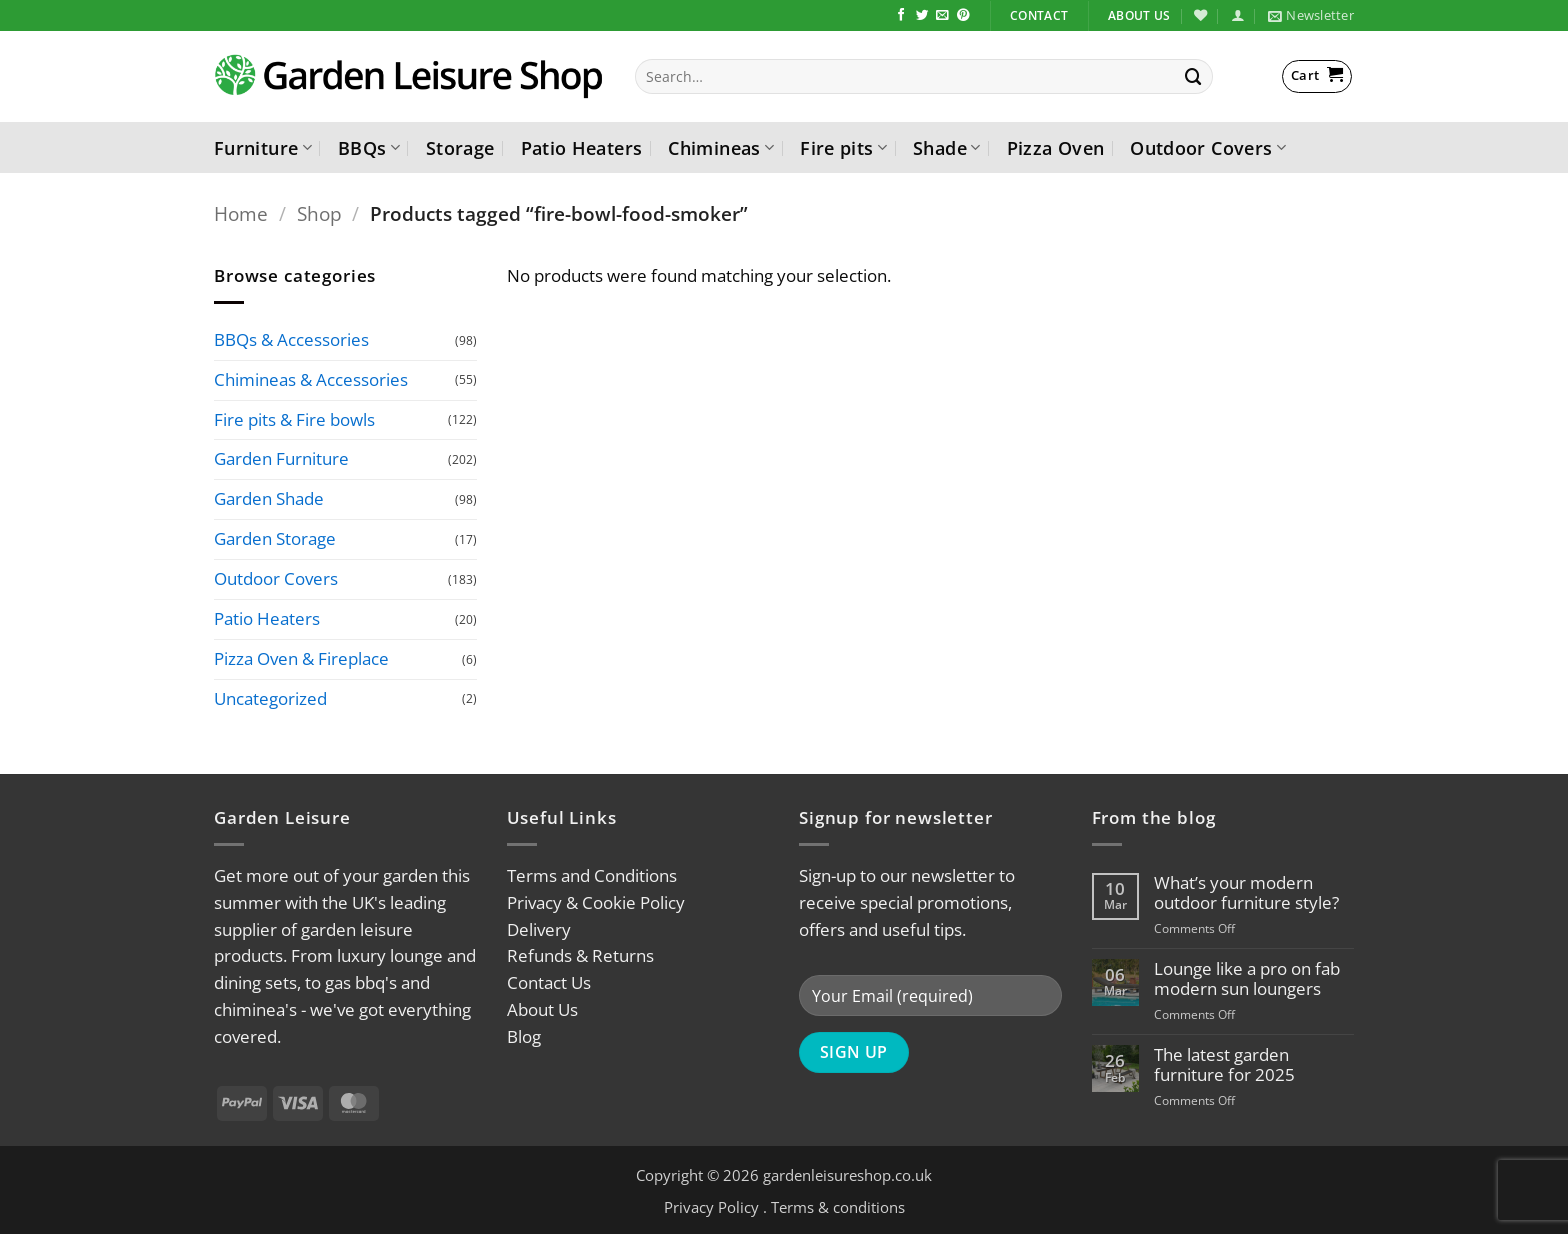 Image resolution: width=1568 pixels, height=1234 pixels. What do you see at coordinates (942, 16) in the screenshot?
I see `[Send us an email]` at bounding box center [942, 16].